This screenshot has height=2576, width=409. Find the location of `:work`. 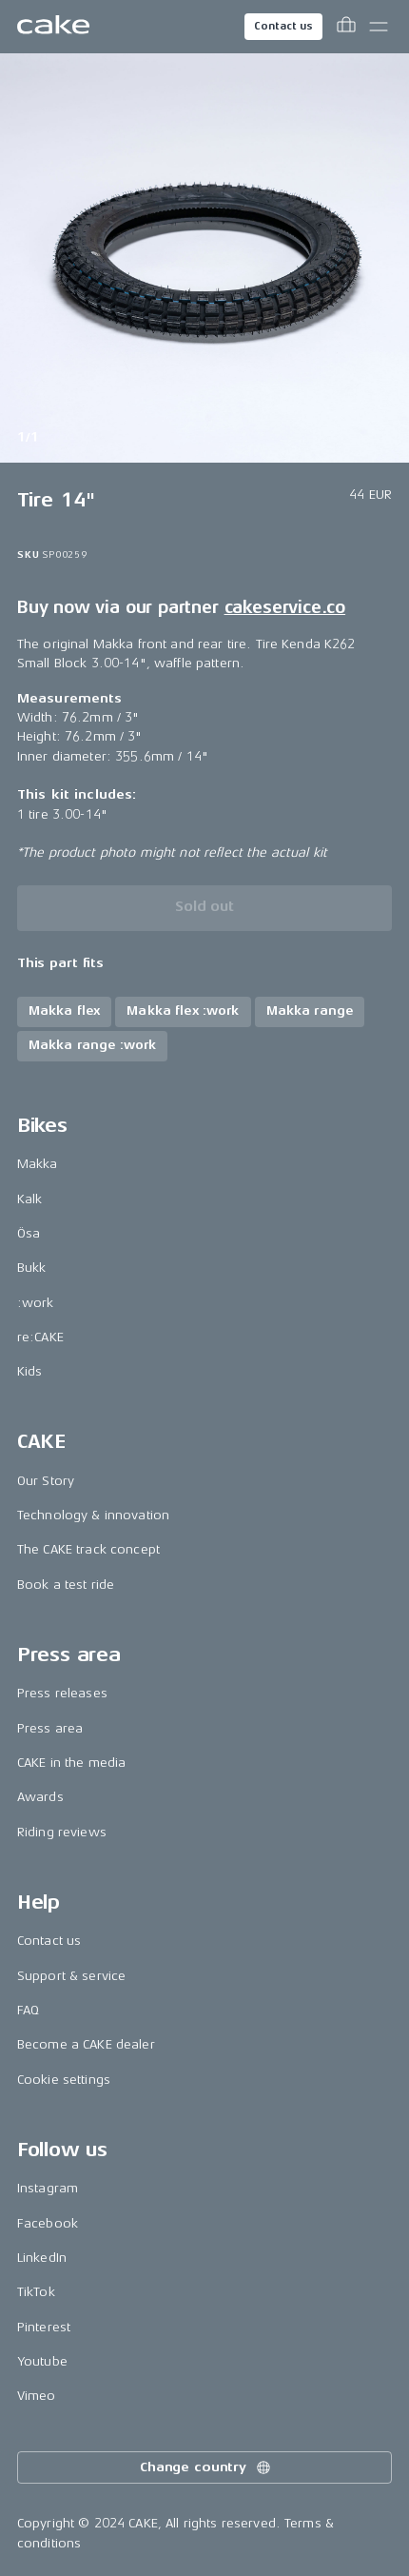

:work is located at coordinates (35, 1303).